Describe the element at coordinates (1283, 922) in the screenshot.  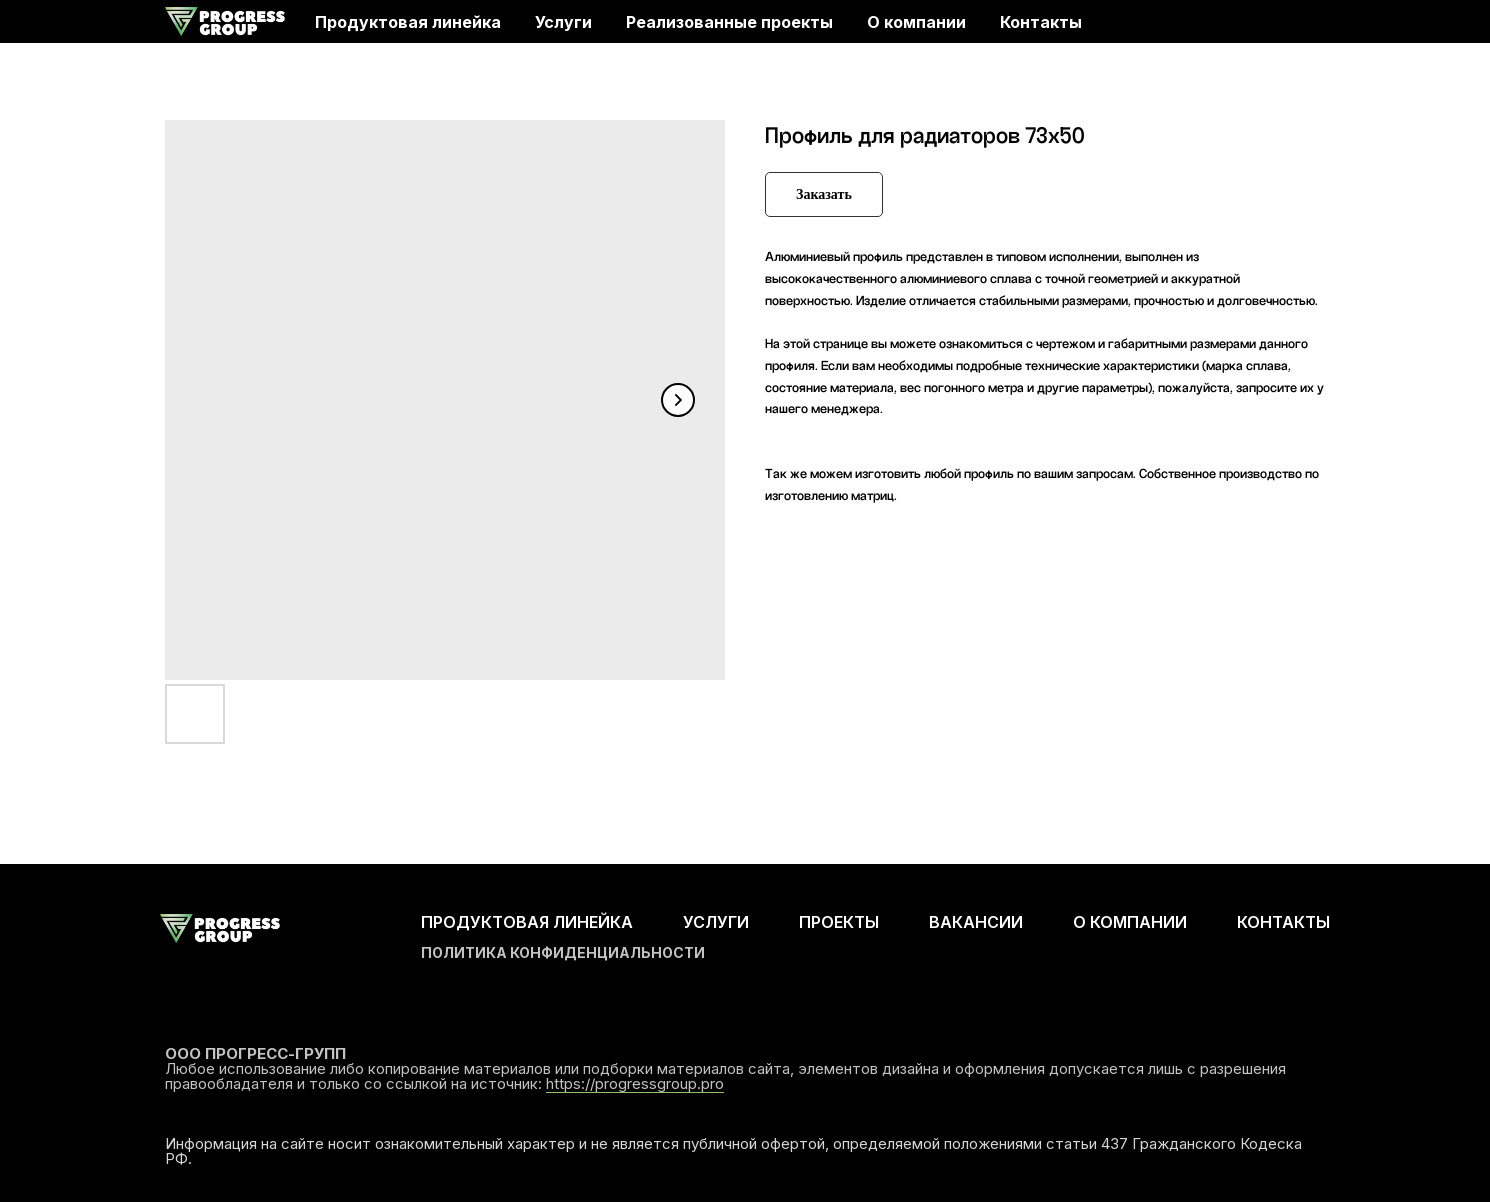
I see `КОНТАКТЫ` at that location.